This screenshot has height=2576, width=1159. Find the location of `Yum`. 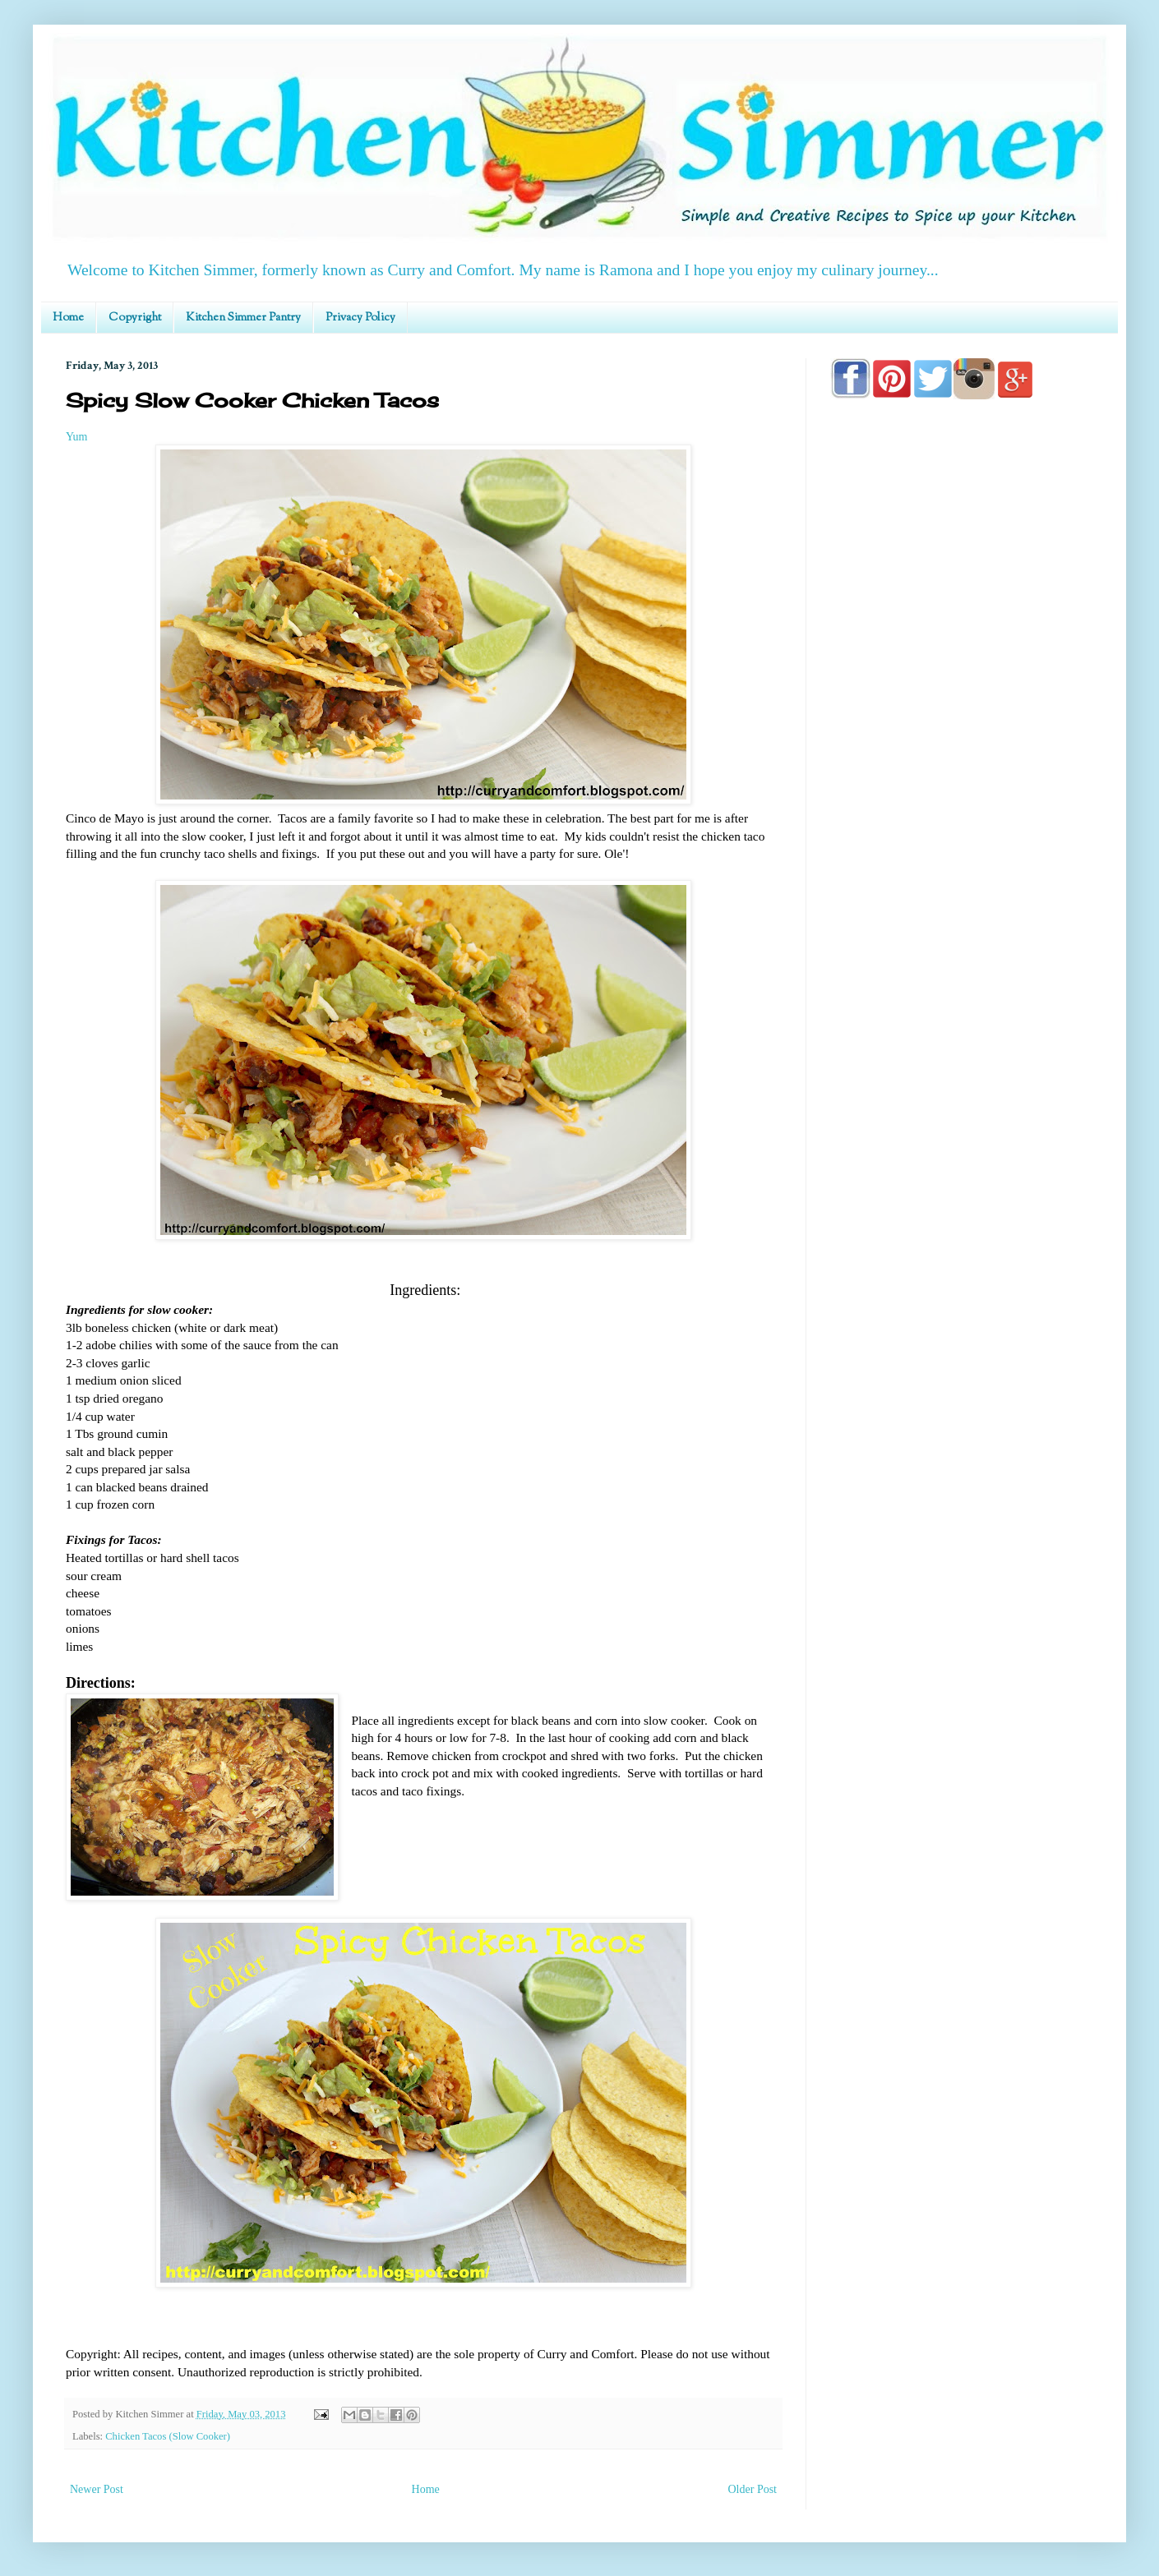

Yum is located at coordinates (76, 437).